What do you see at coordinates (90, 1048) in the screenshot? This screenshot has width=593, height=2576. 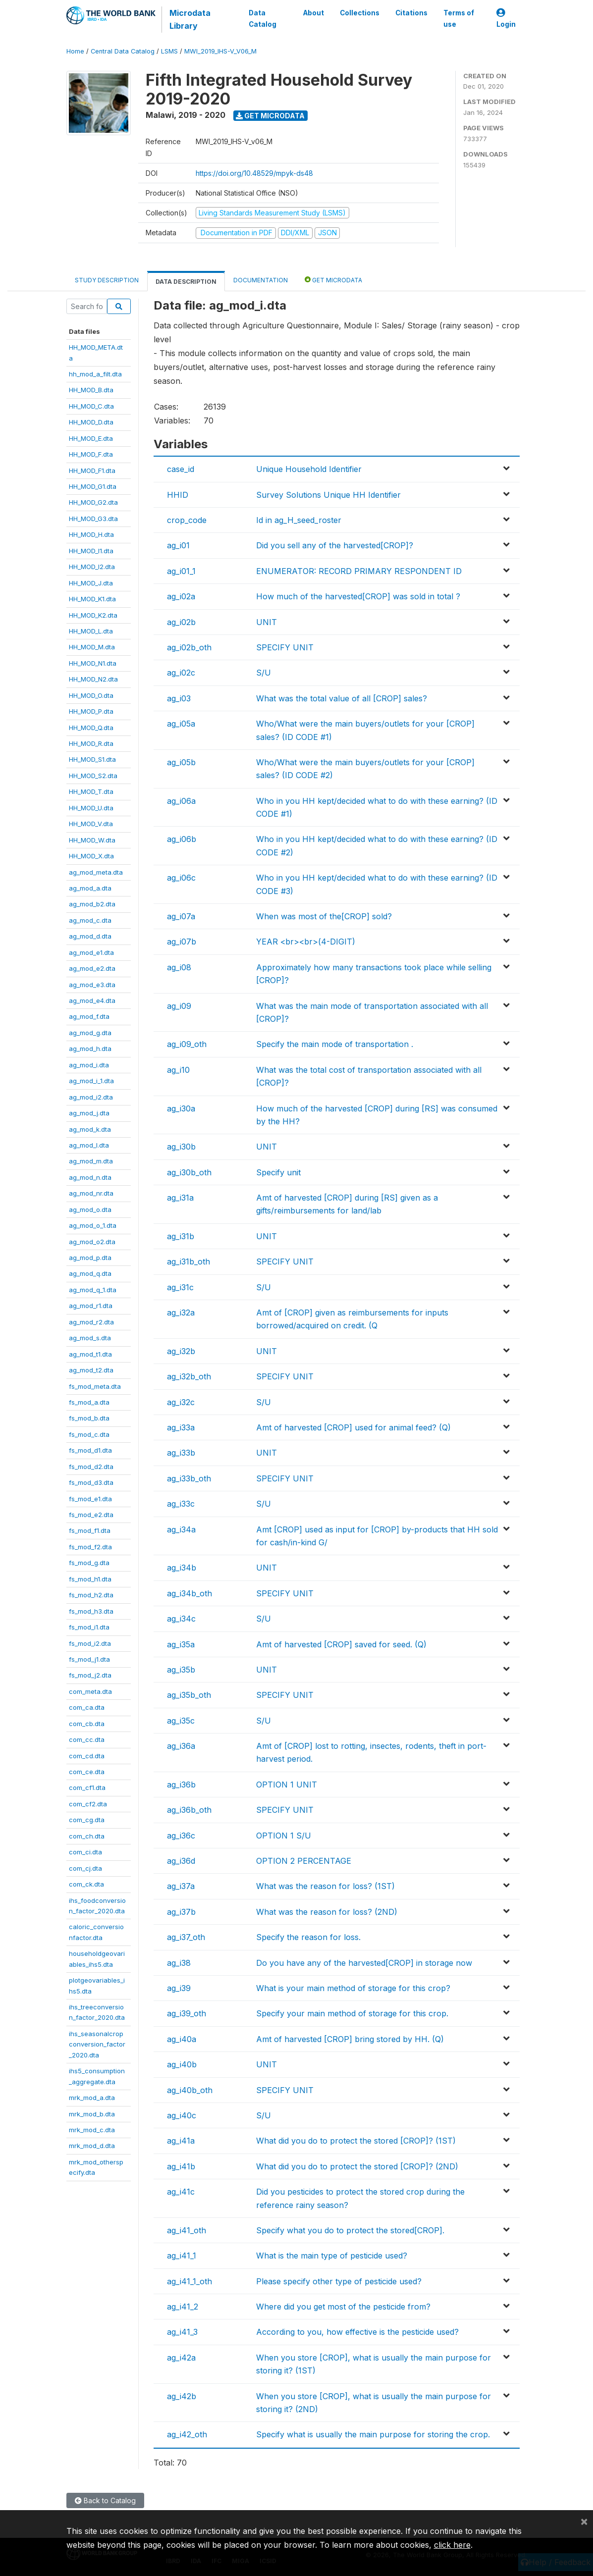 I see `ag_mod_h.dta` at bounding box center [90, 1048].